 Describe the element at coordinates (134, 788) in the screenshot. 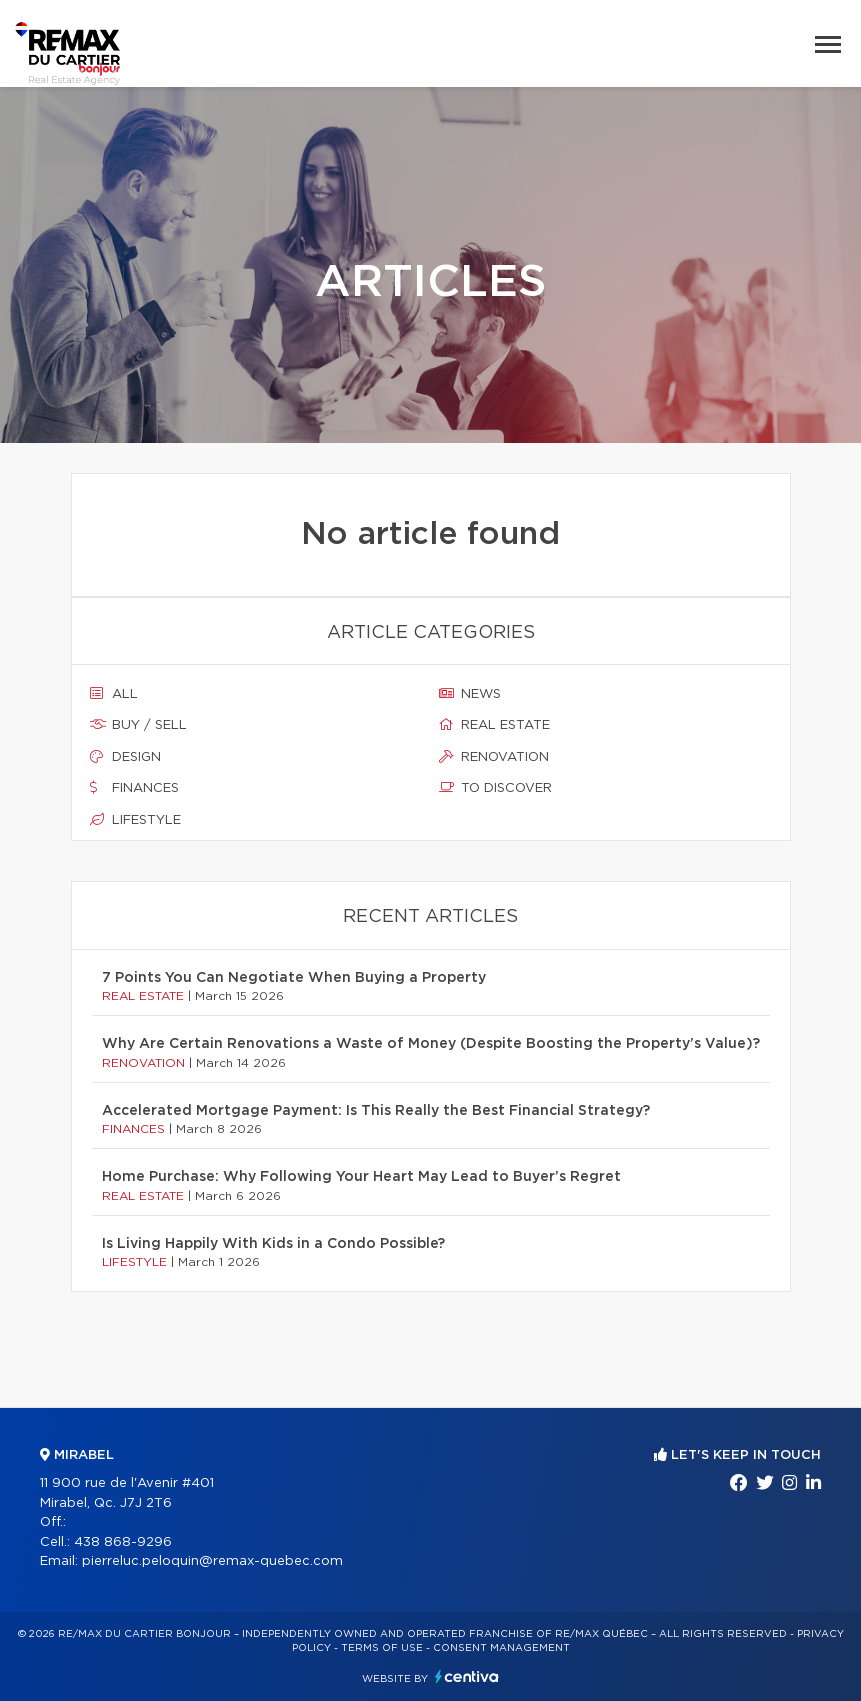

I see `Finances` at that location.